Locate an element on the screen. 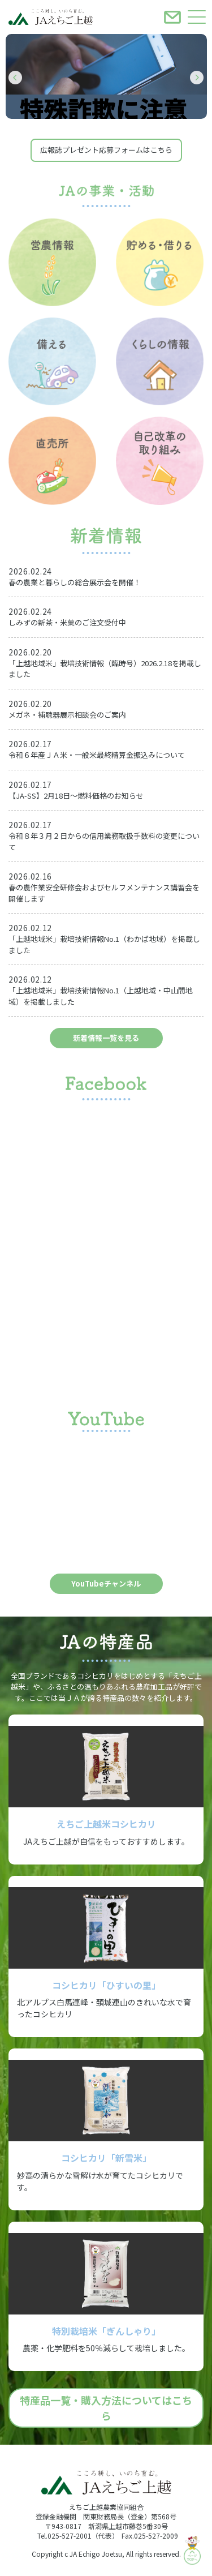 The image size is (212, 2576). 令和６年産ＪＡ米・一般米最終精算金振込みについて is located at coordinates (96, 754).